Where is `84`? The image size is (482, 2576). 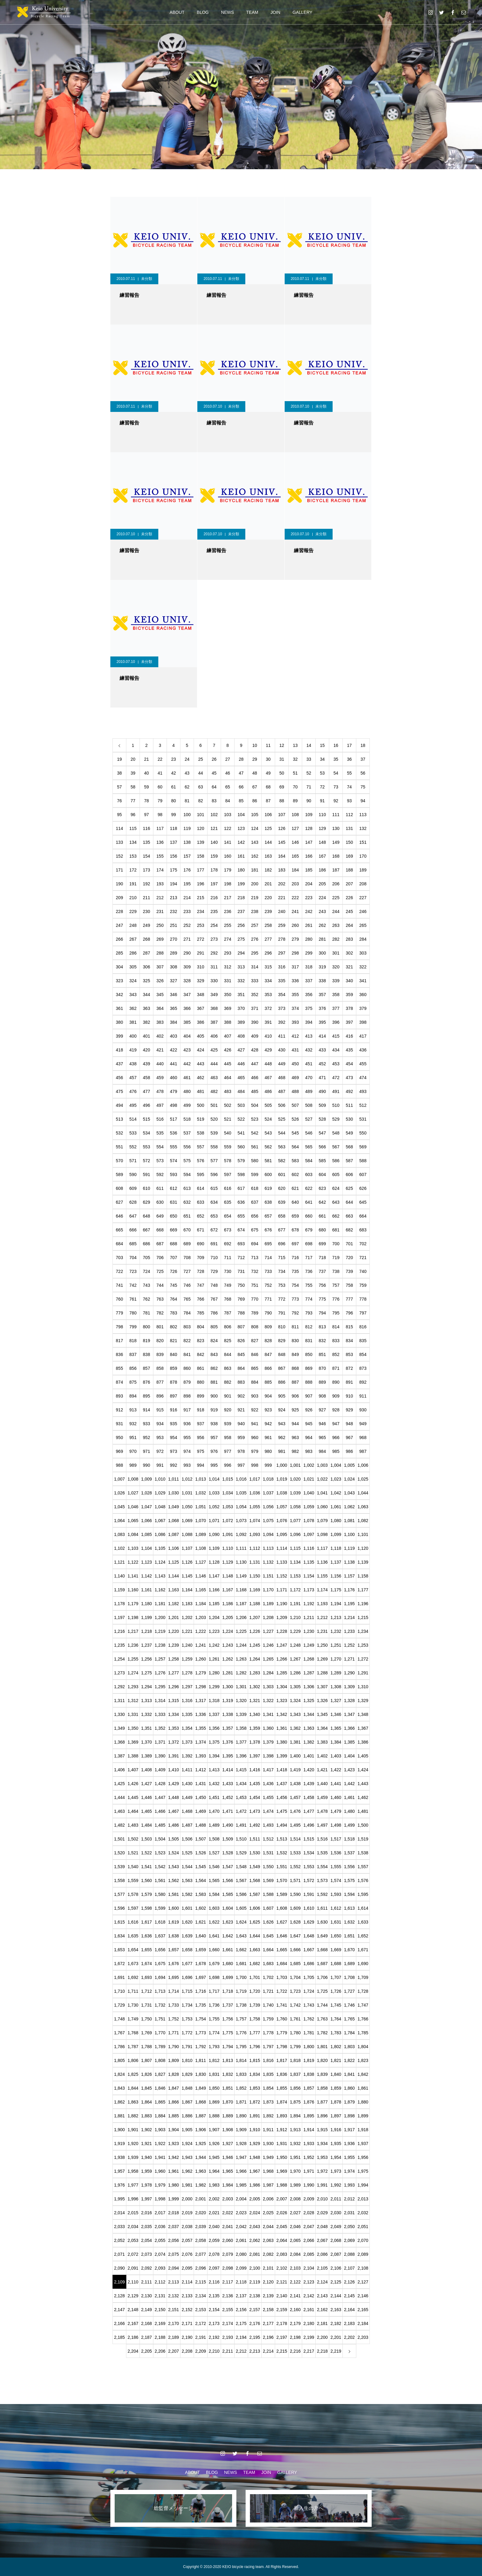 84 is located at coordinates (227, 800).